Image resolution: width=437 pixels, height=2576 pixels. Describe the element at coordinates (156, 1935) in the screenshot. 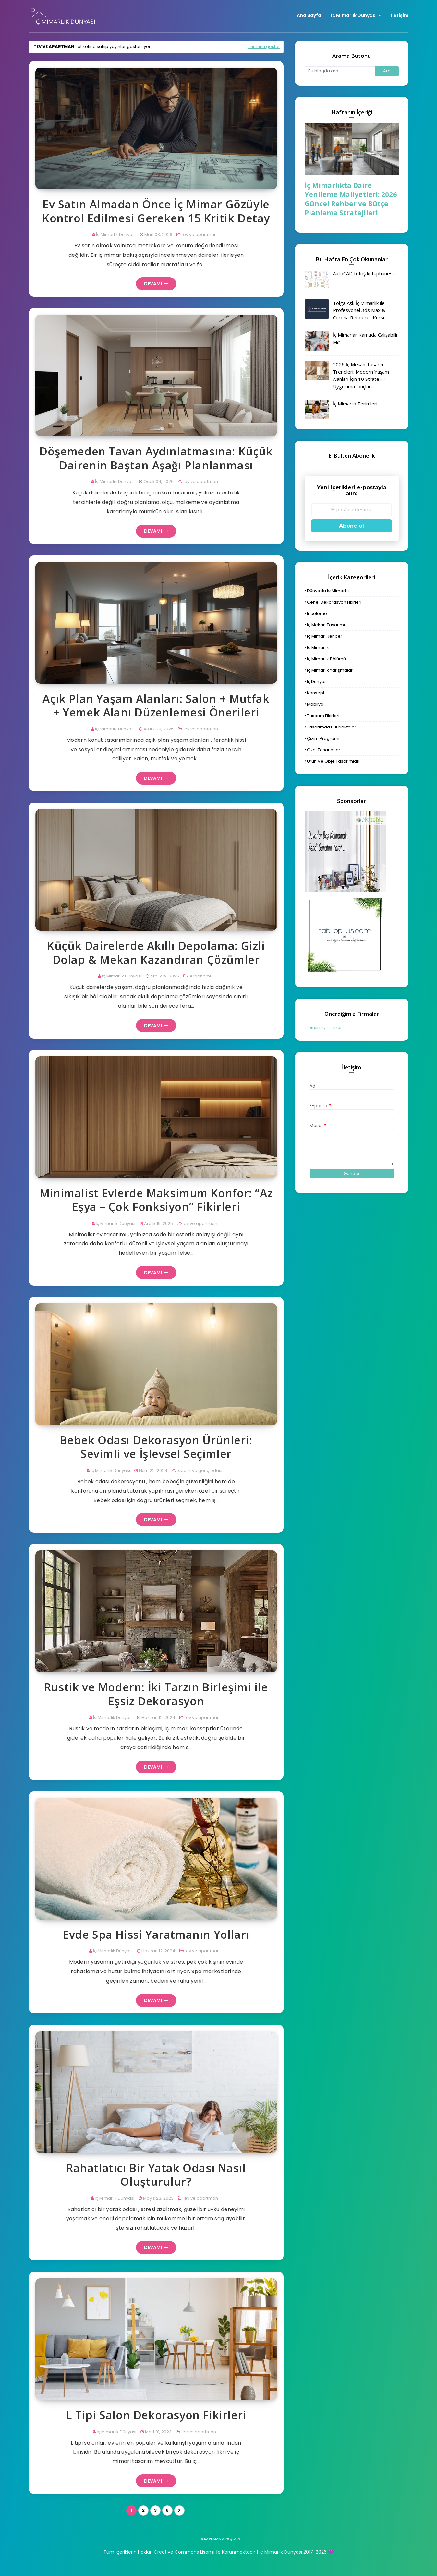

I see `Evde Spa Hissi Yaratmanın Yolları` at that location.